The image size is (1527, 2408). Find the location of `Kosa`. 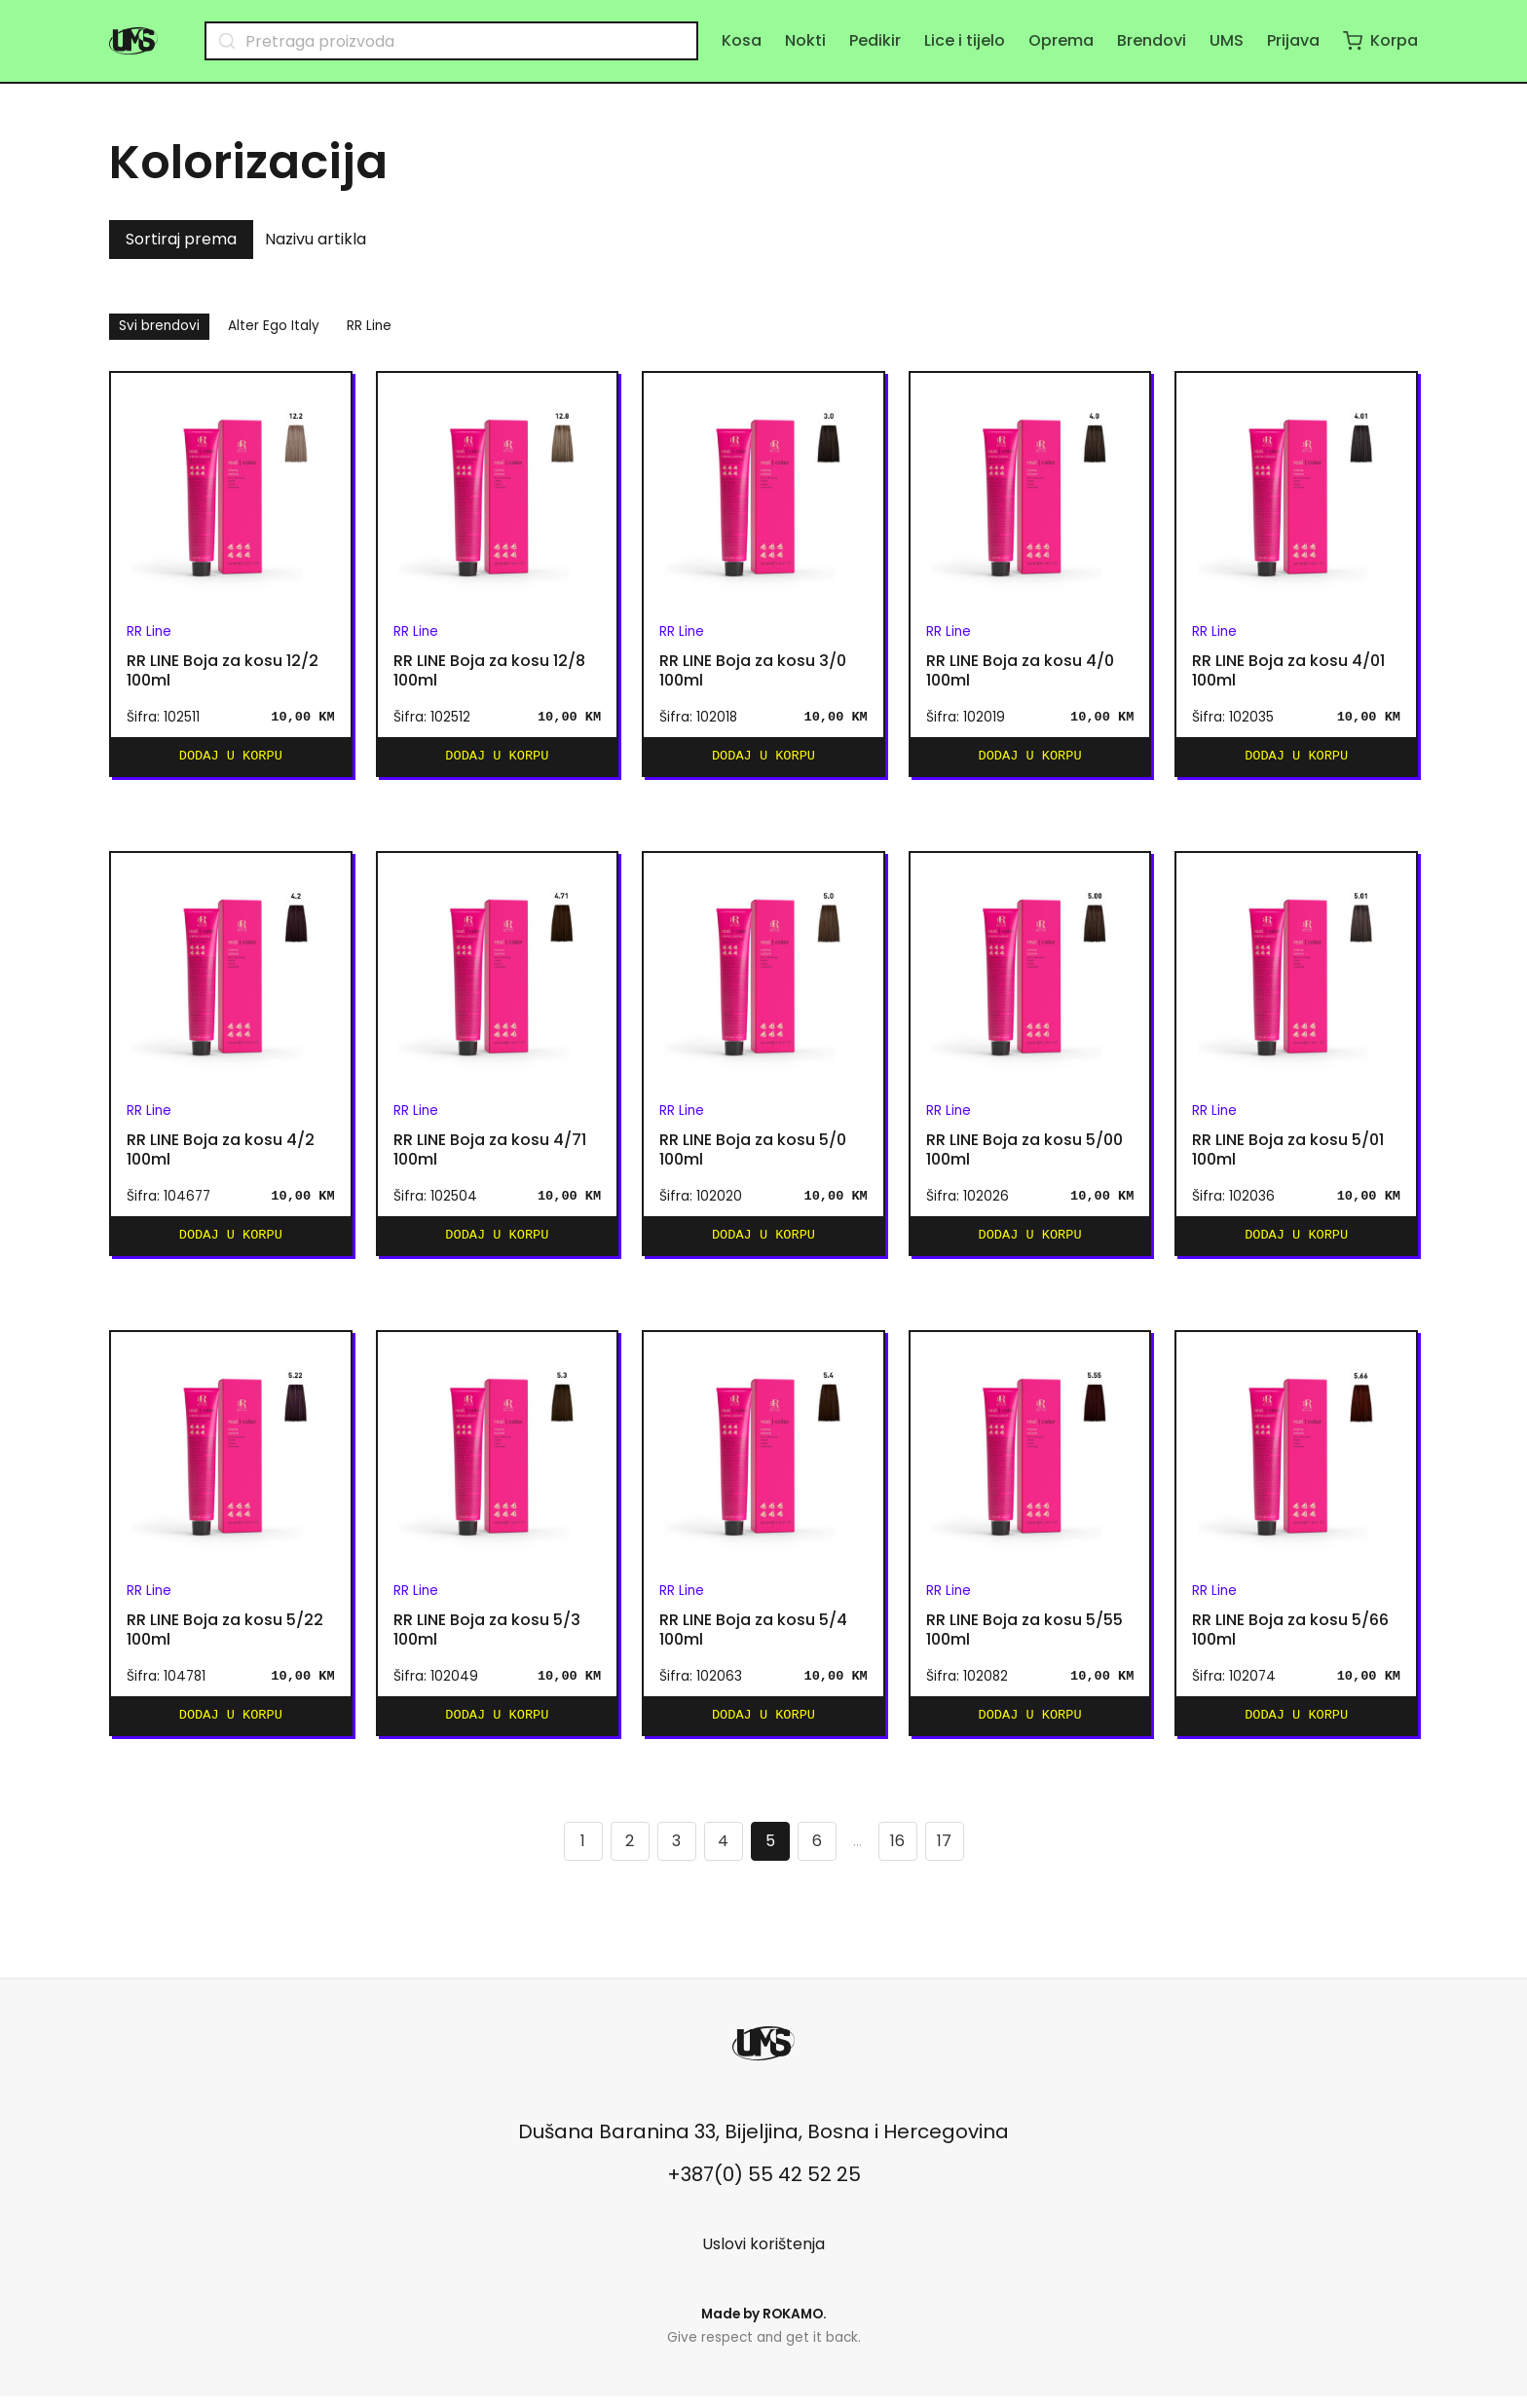

Kosa is located at coordinates (742, 40).